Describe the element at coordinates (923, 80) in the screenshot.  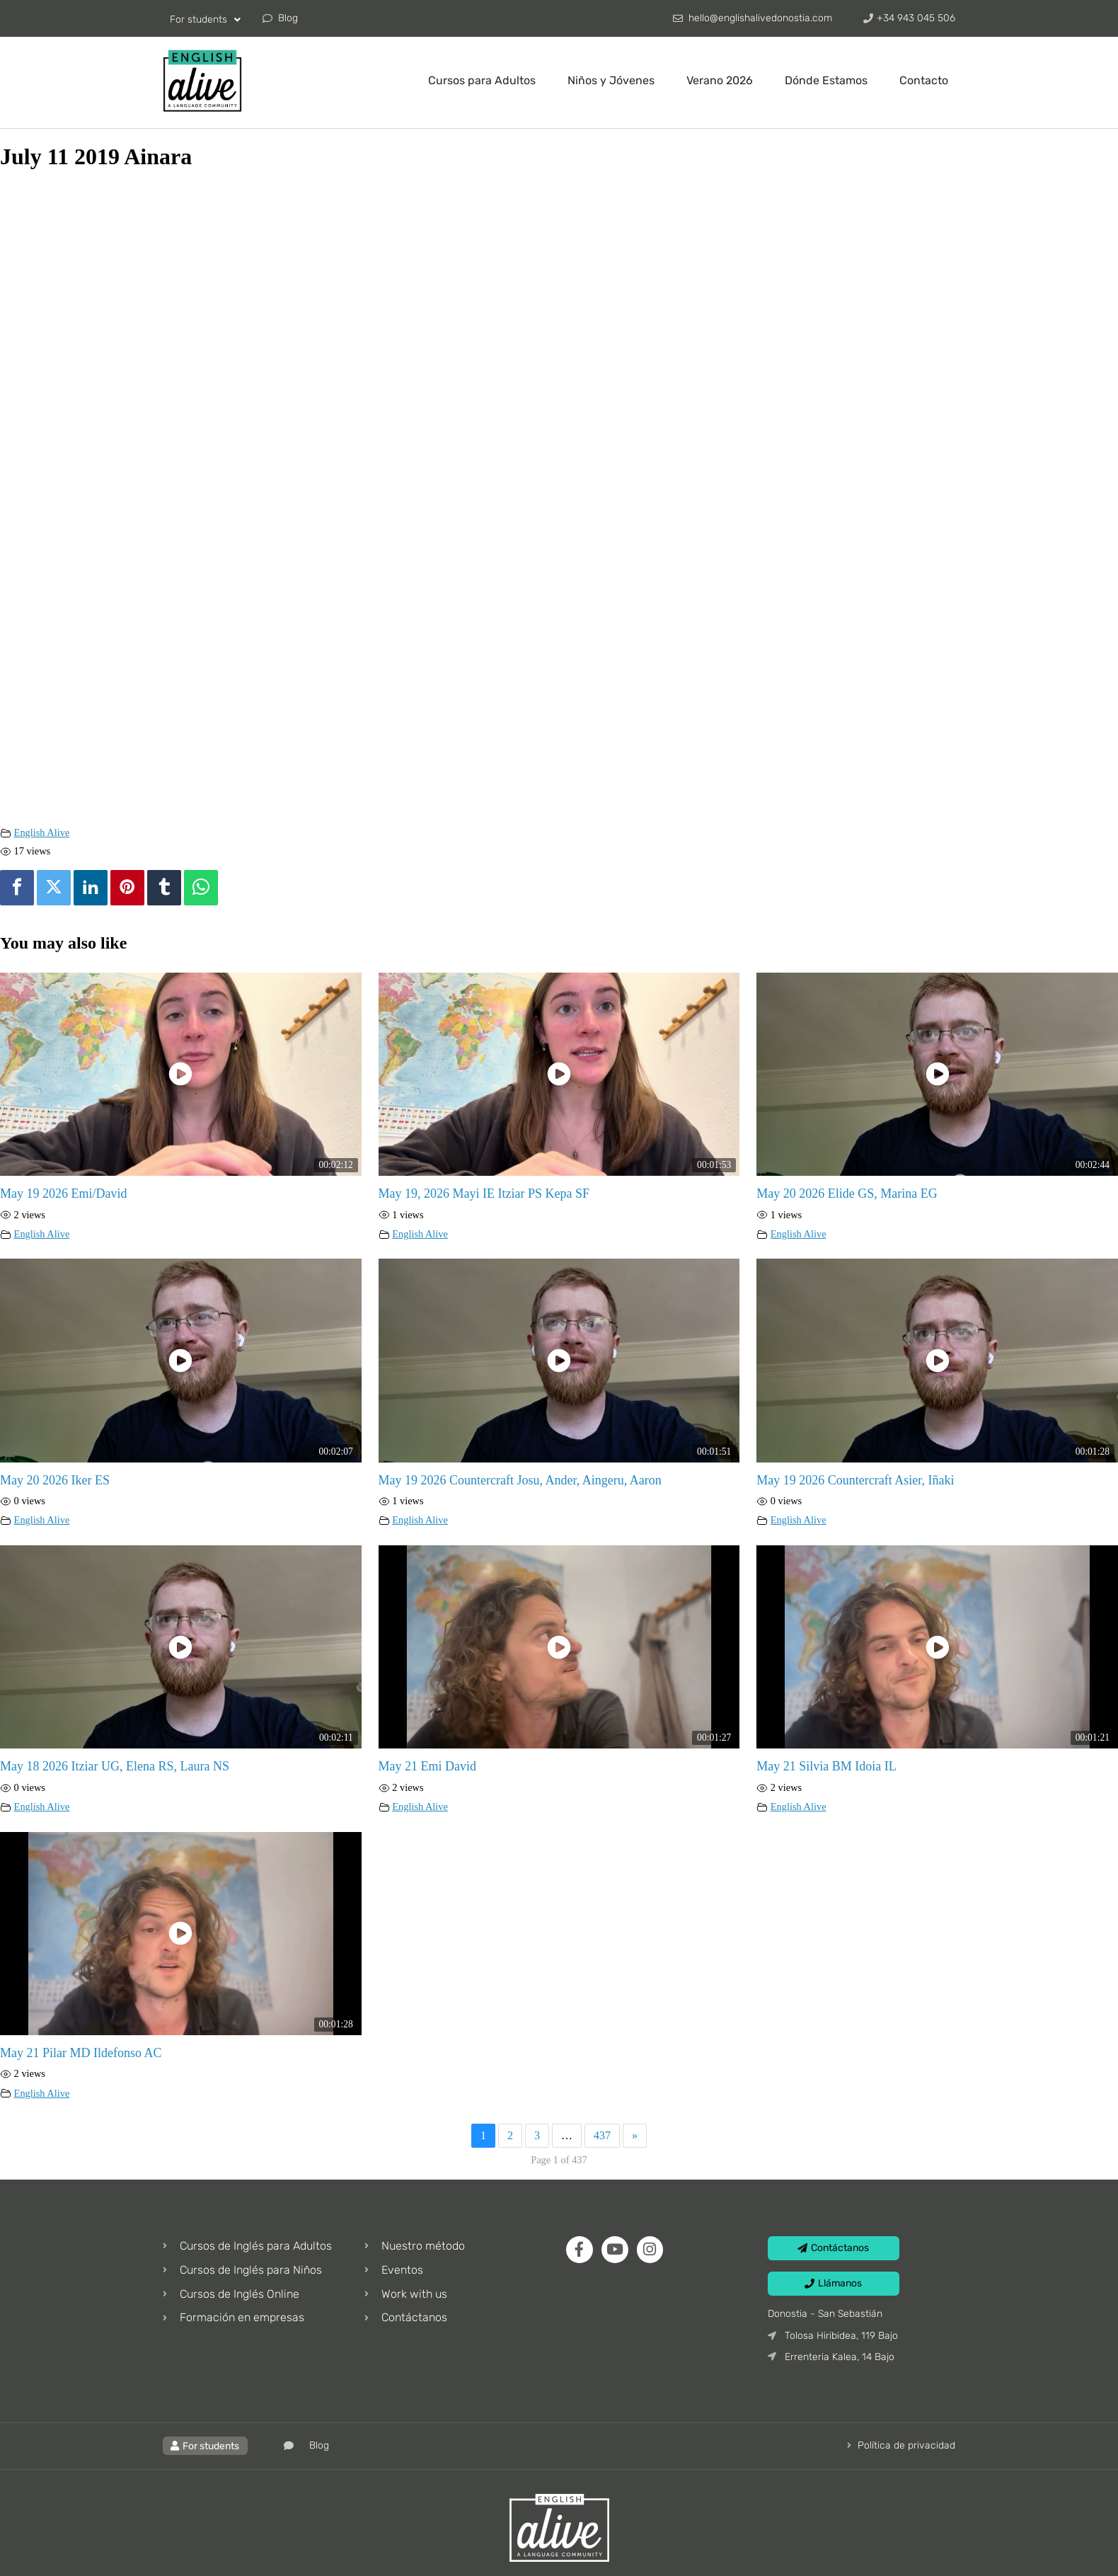
I see `Contacto` at that location.